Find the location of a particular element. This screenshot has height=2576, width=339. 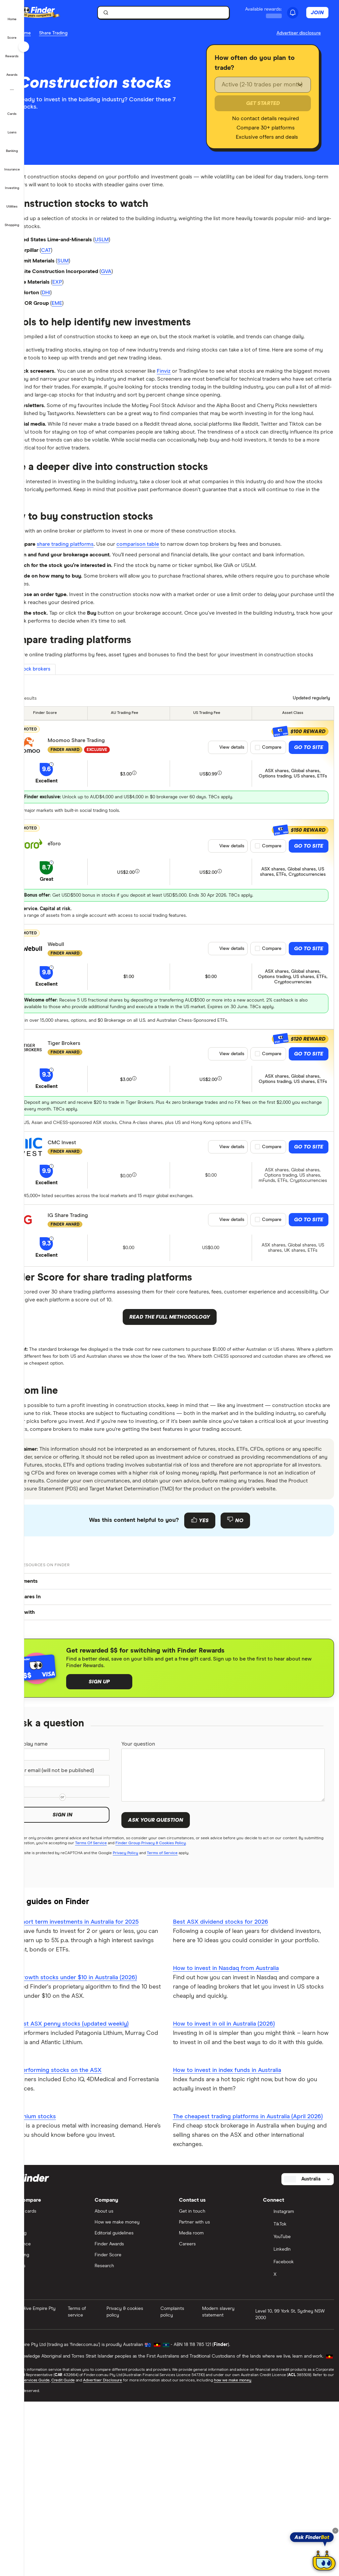

How to invest in index funds in Australia is located at coordinates (239, 2238).